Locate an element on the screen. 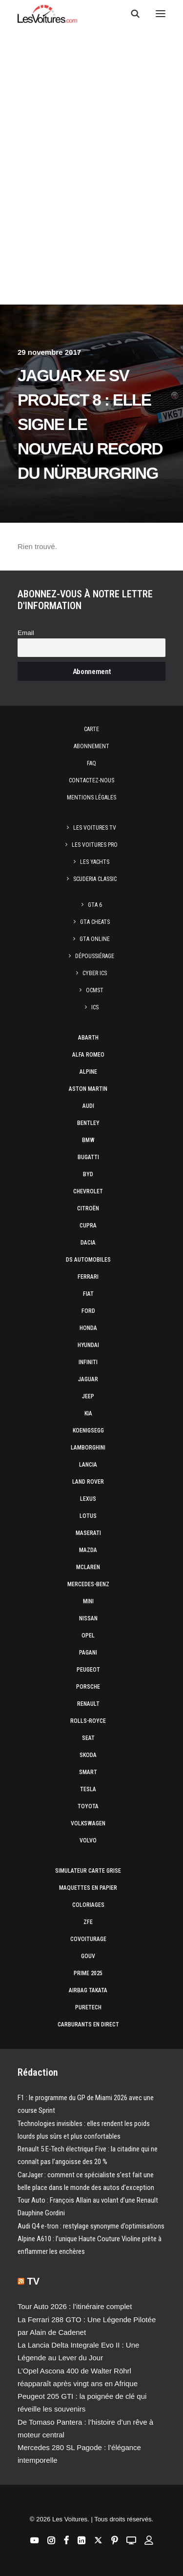 This screenshot has height=2576, width=183. [Advertisement] is located at coordinates (91, 207).